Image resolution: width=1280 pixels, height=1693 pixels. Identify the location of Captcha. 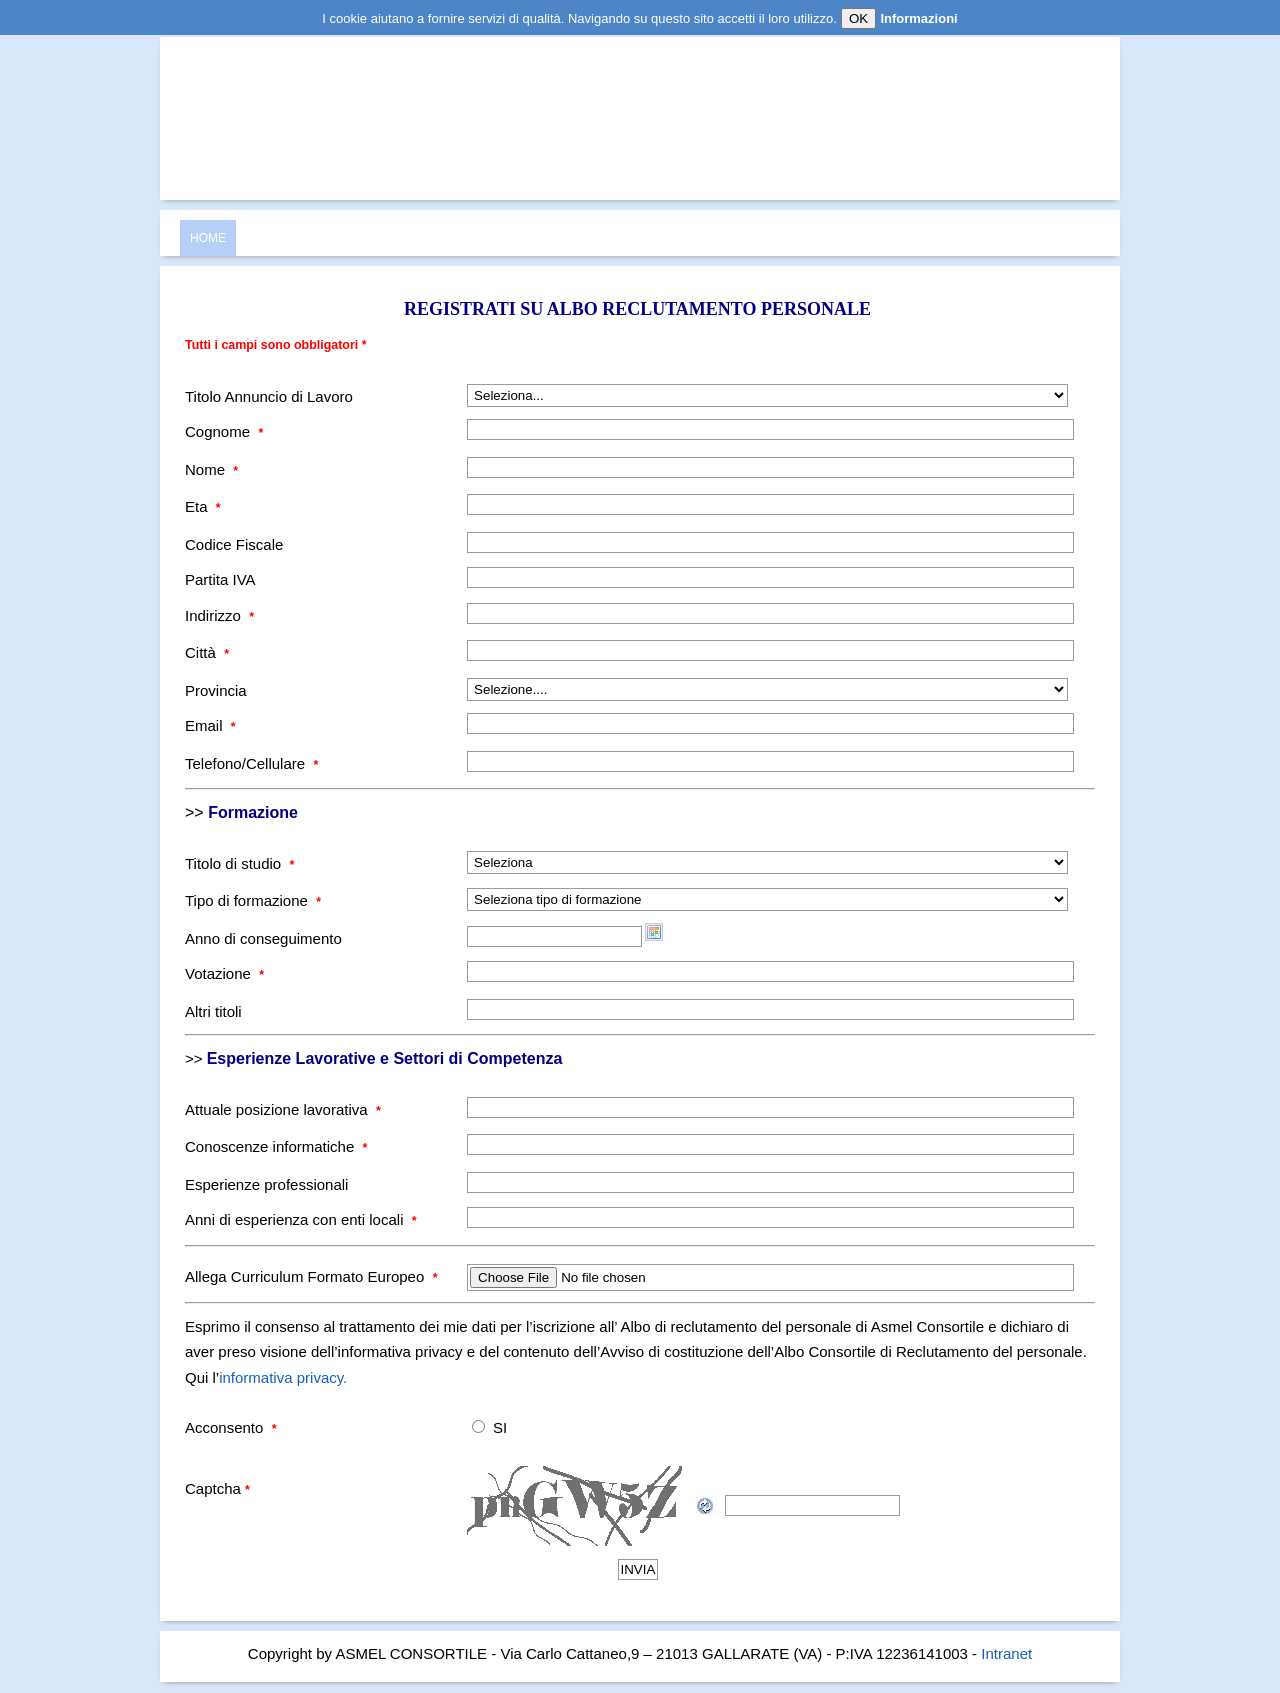
(217, 1488).